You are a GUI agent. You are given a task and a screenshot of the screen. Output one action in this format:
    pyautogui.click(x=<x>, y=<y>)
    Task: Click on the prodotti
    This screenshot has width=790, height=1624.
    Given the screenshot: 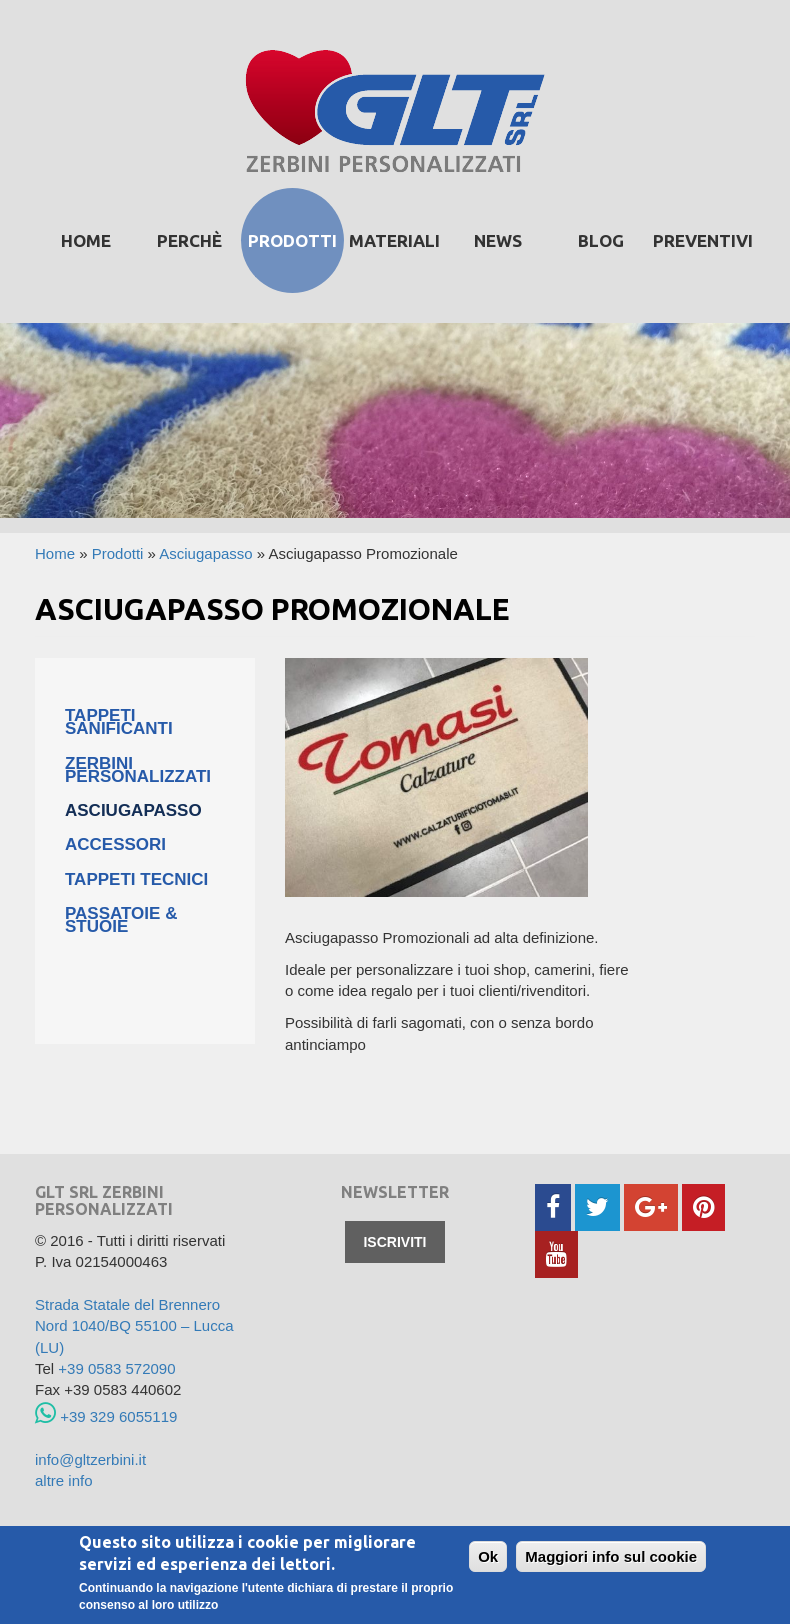 What is the action you would take?
    pyautogui.click(x=292, y=240)
    